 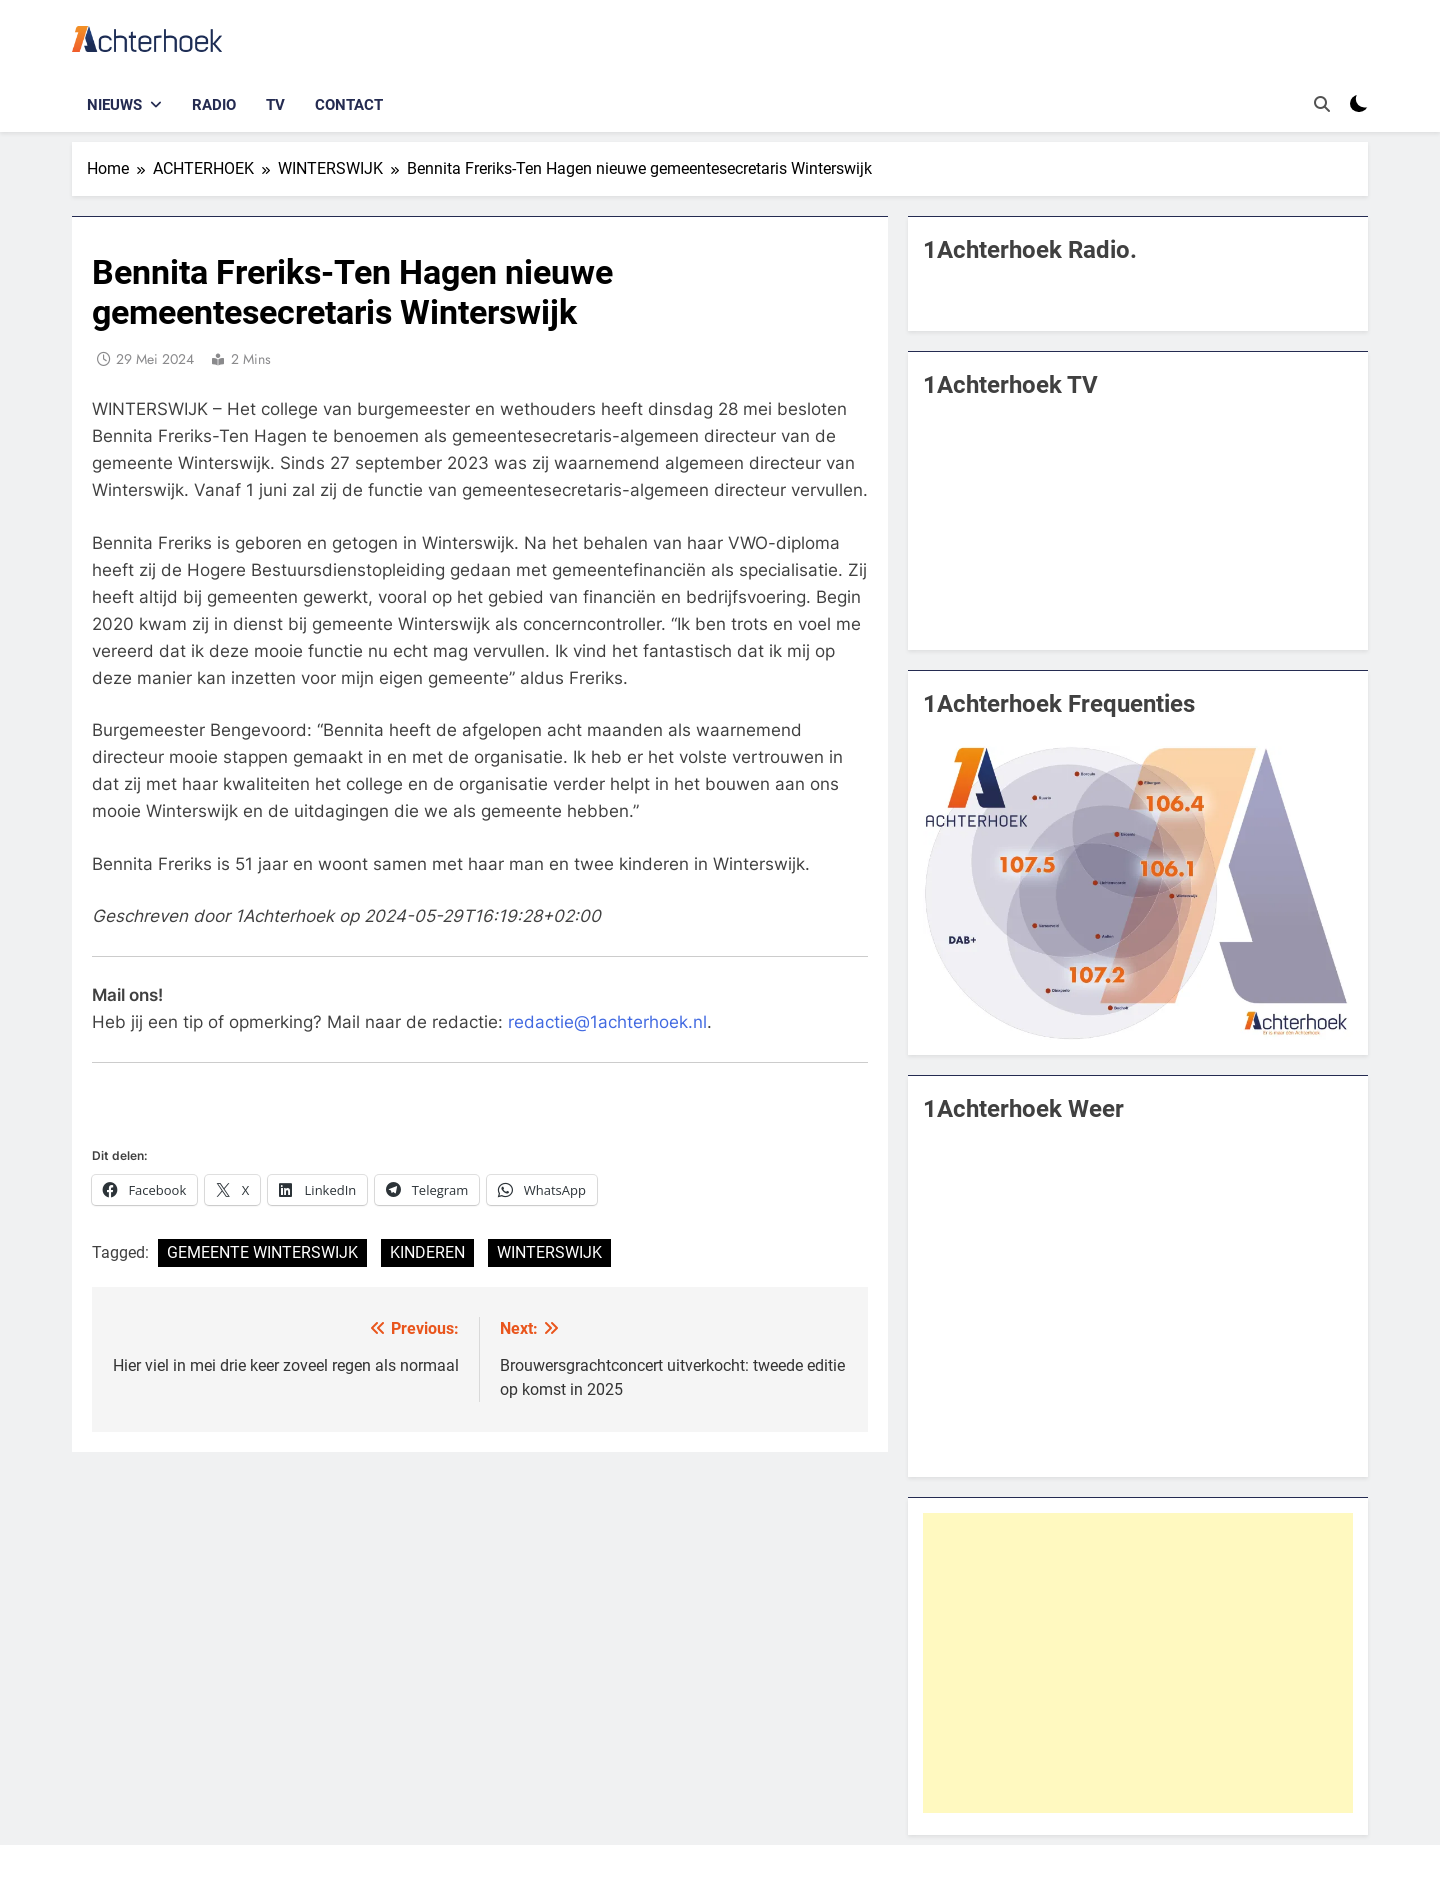 I want to click on TV, so click(x=275, y=105).